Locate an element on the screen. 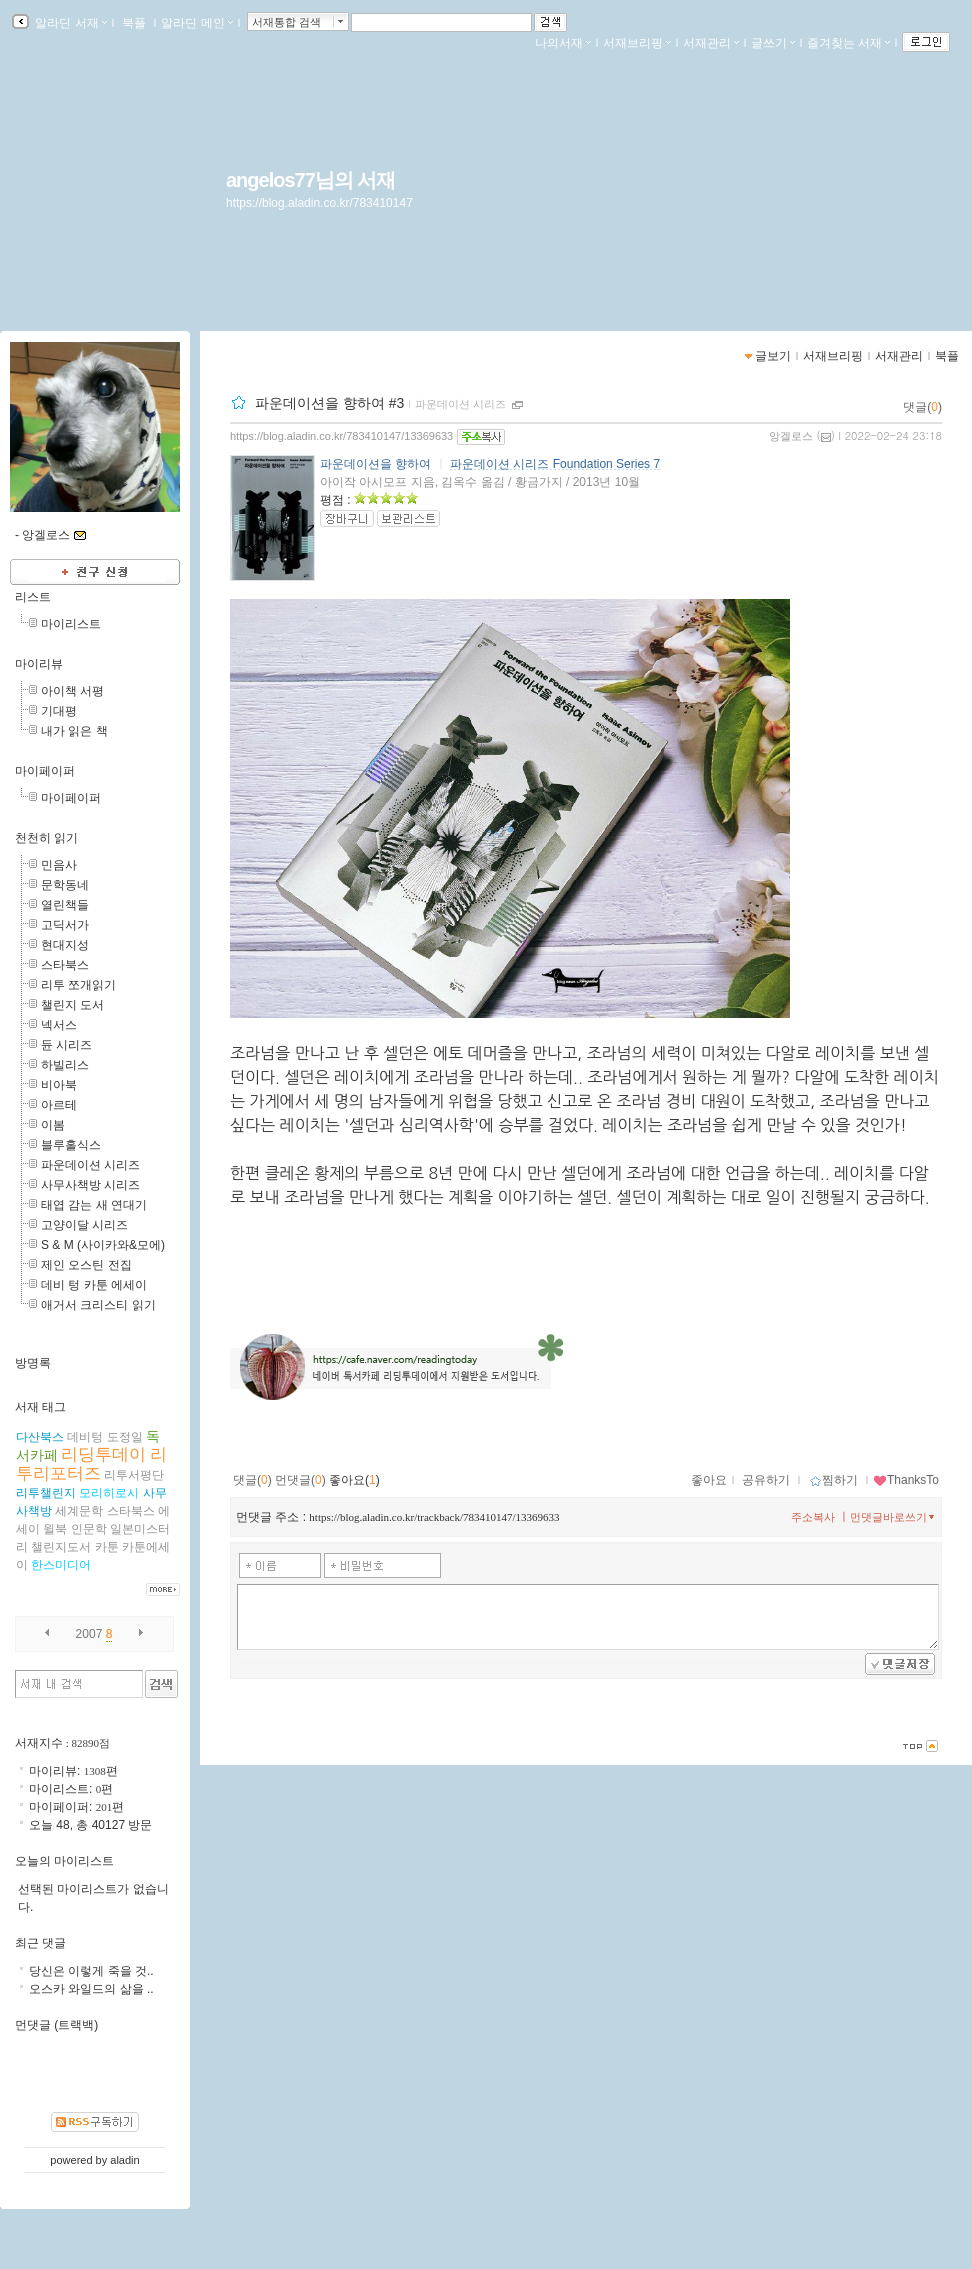 The width and height of the screenshot is (972, 2269). 마이페이퍼 is located at coordinates (45, 771).